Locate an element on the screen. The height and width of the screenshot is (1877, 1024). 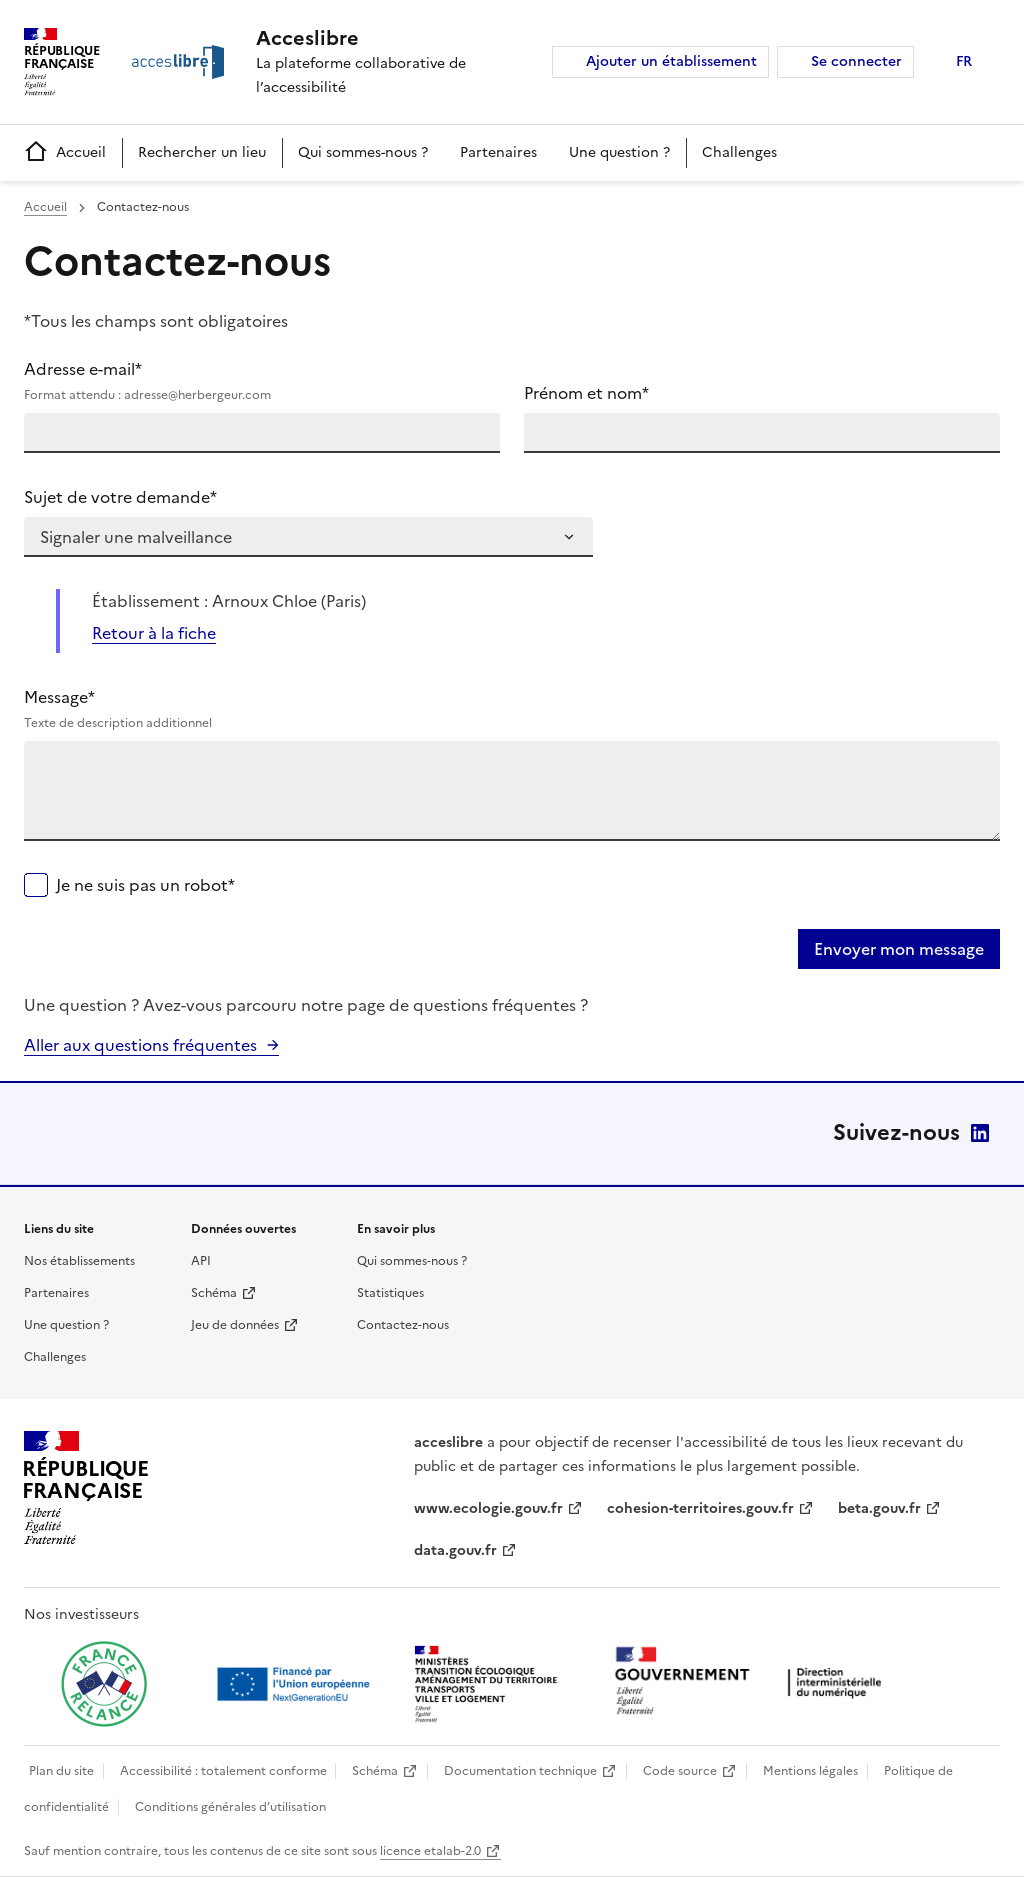
Plan du site is located at coordinates (61, 1771).